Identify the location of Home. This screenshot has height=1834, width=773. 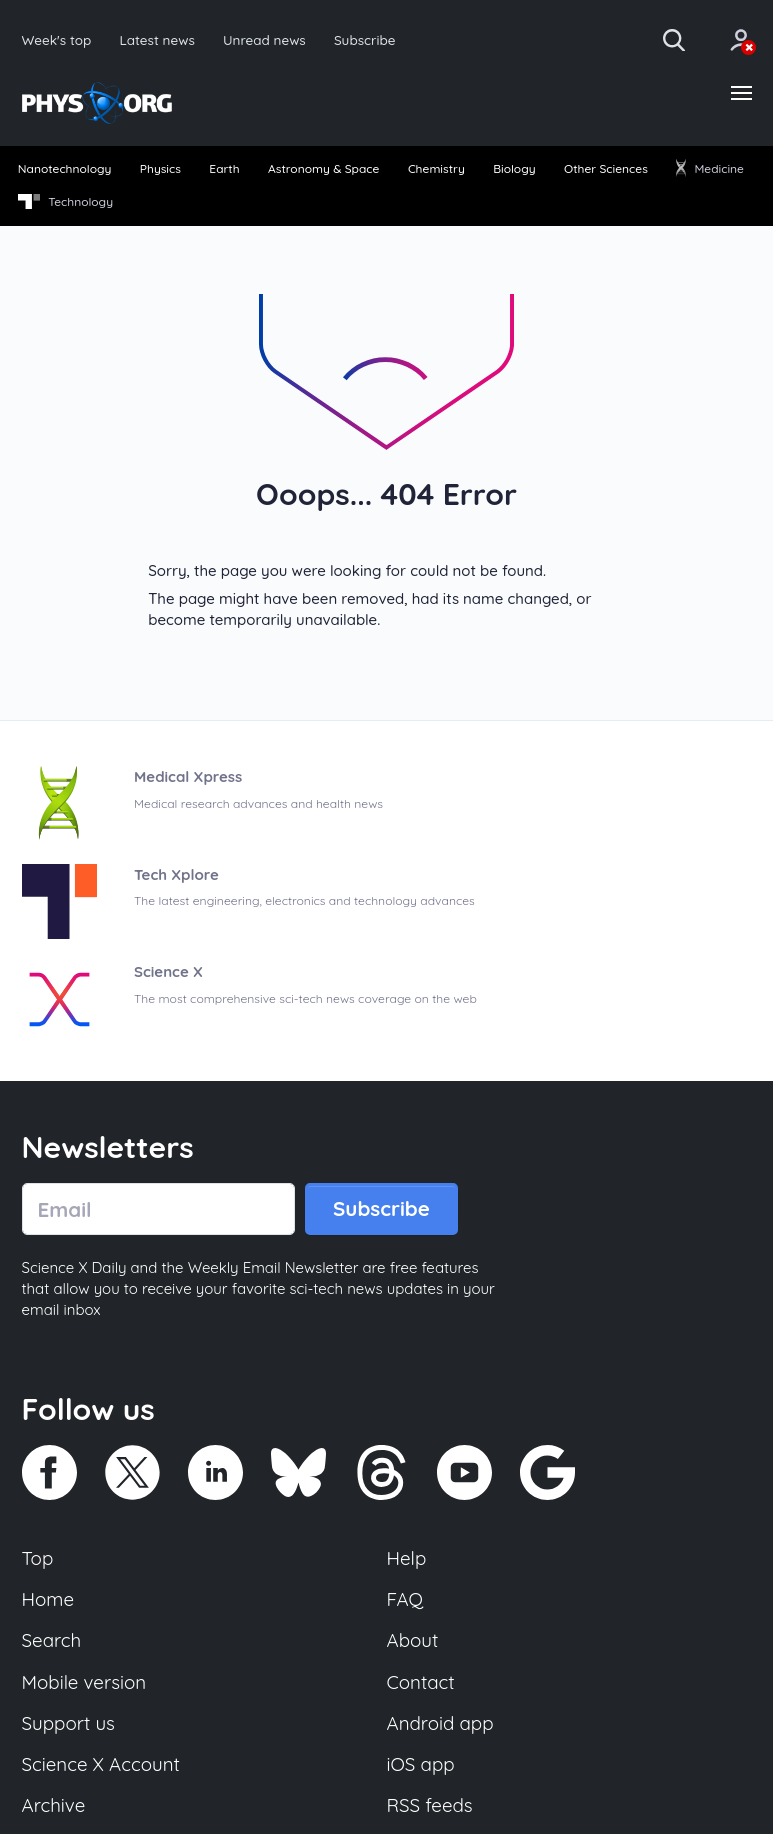
(48, 1599).